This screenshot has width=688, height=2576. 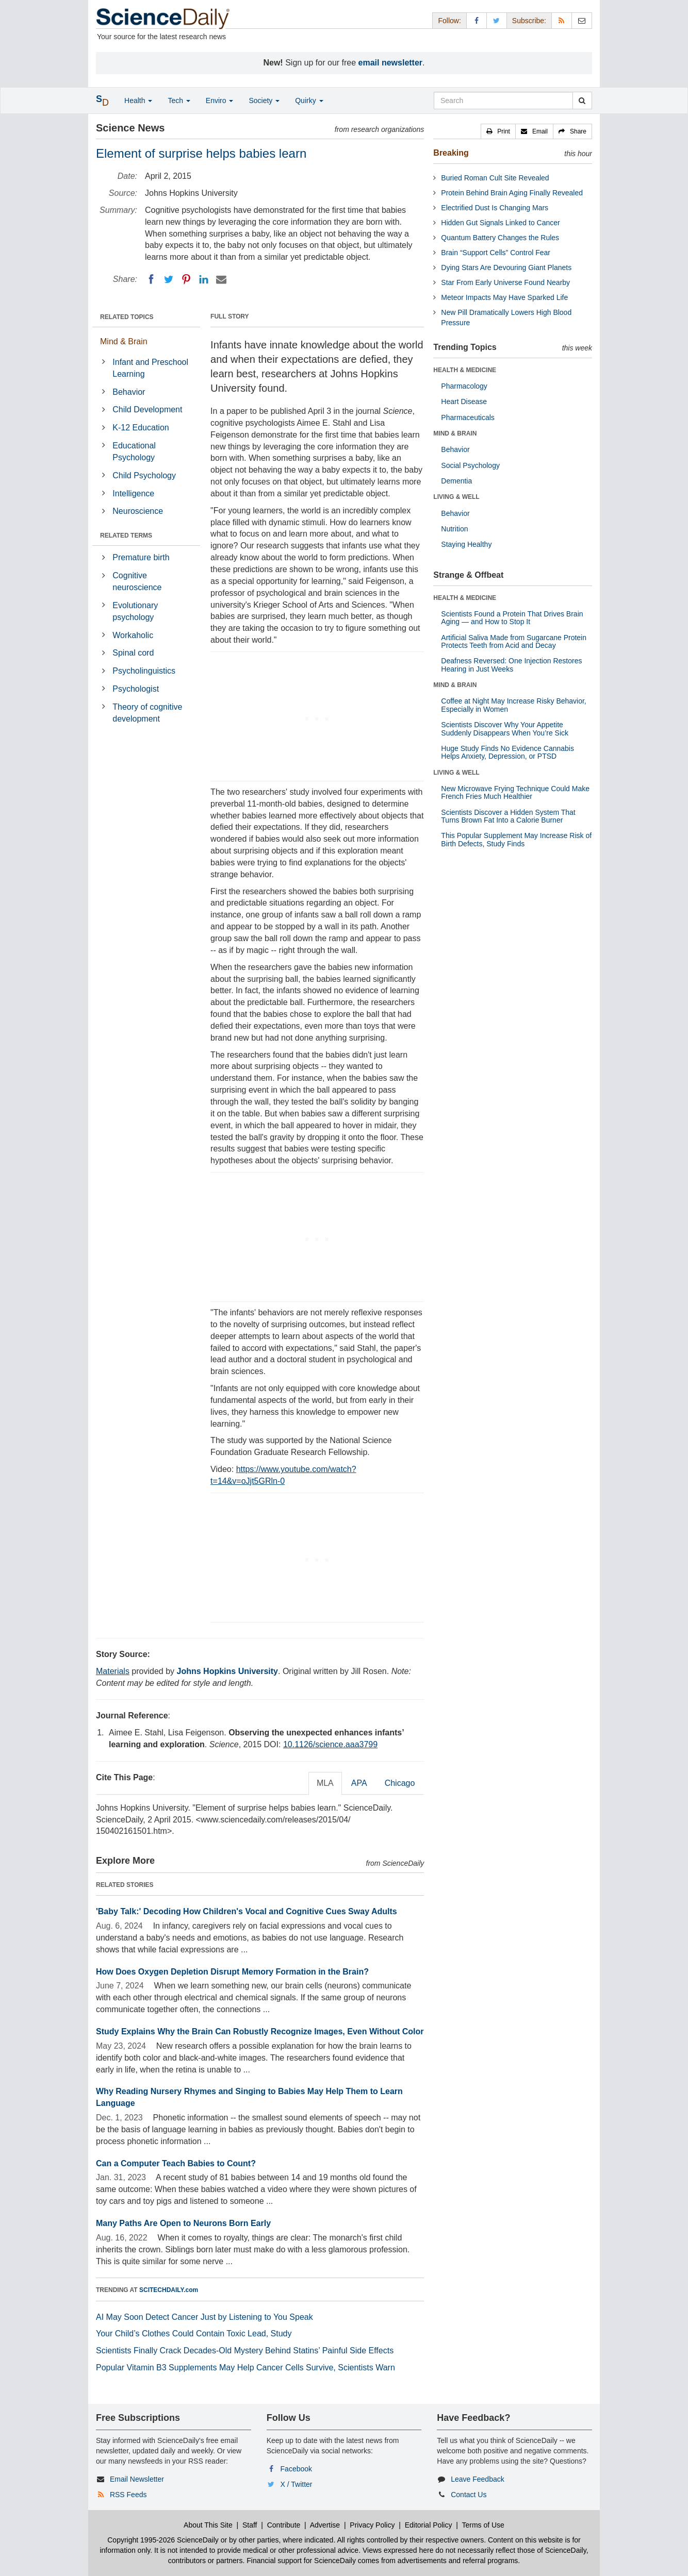 I want to click on Popular Vitamin B3 Supplements May Help Cancer Cells Survive, Scientists Warn, so click(x=245, y=2367).